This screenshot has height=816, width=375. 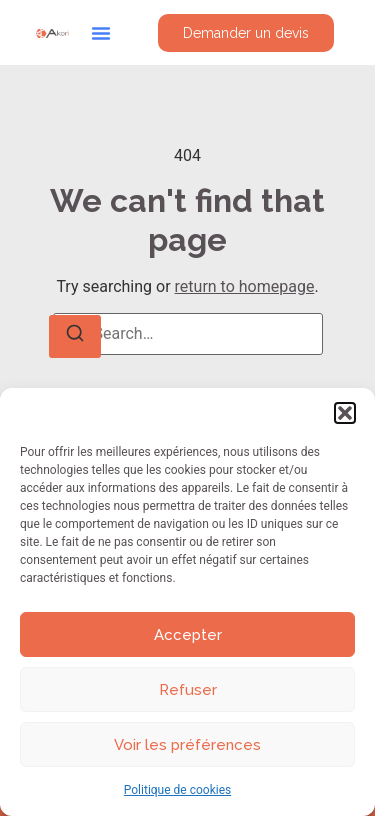 What do you see at coordinates (75, 336) in the screenshot?
I see `[Search]` at bounding box center [75, 336].